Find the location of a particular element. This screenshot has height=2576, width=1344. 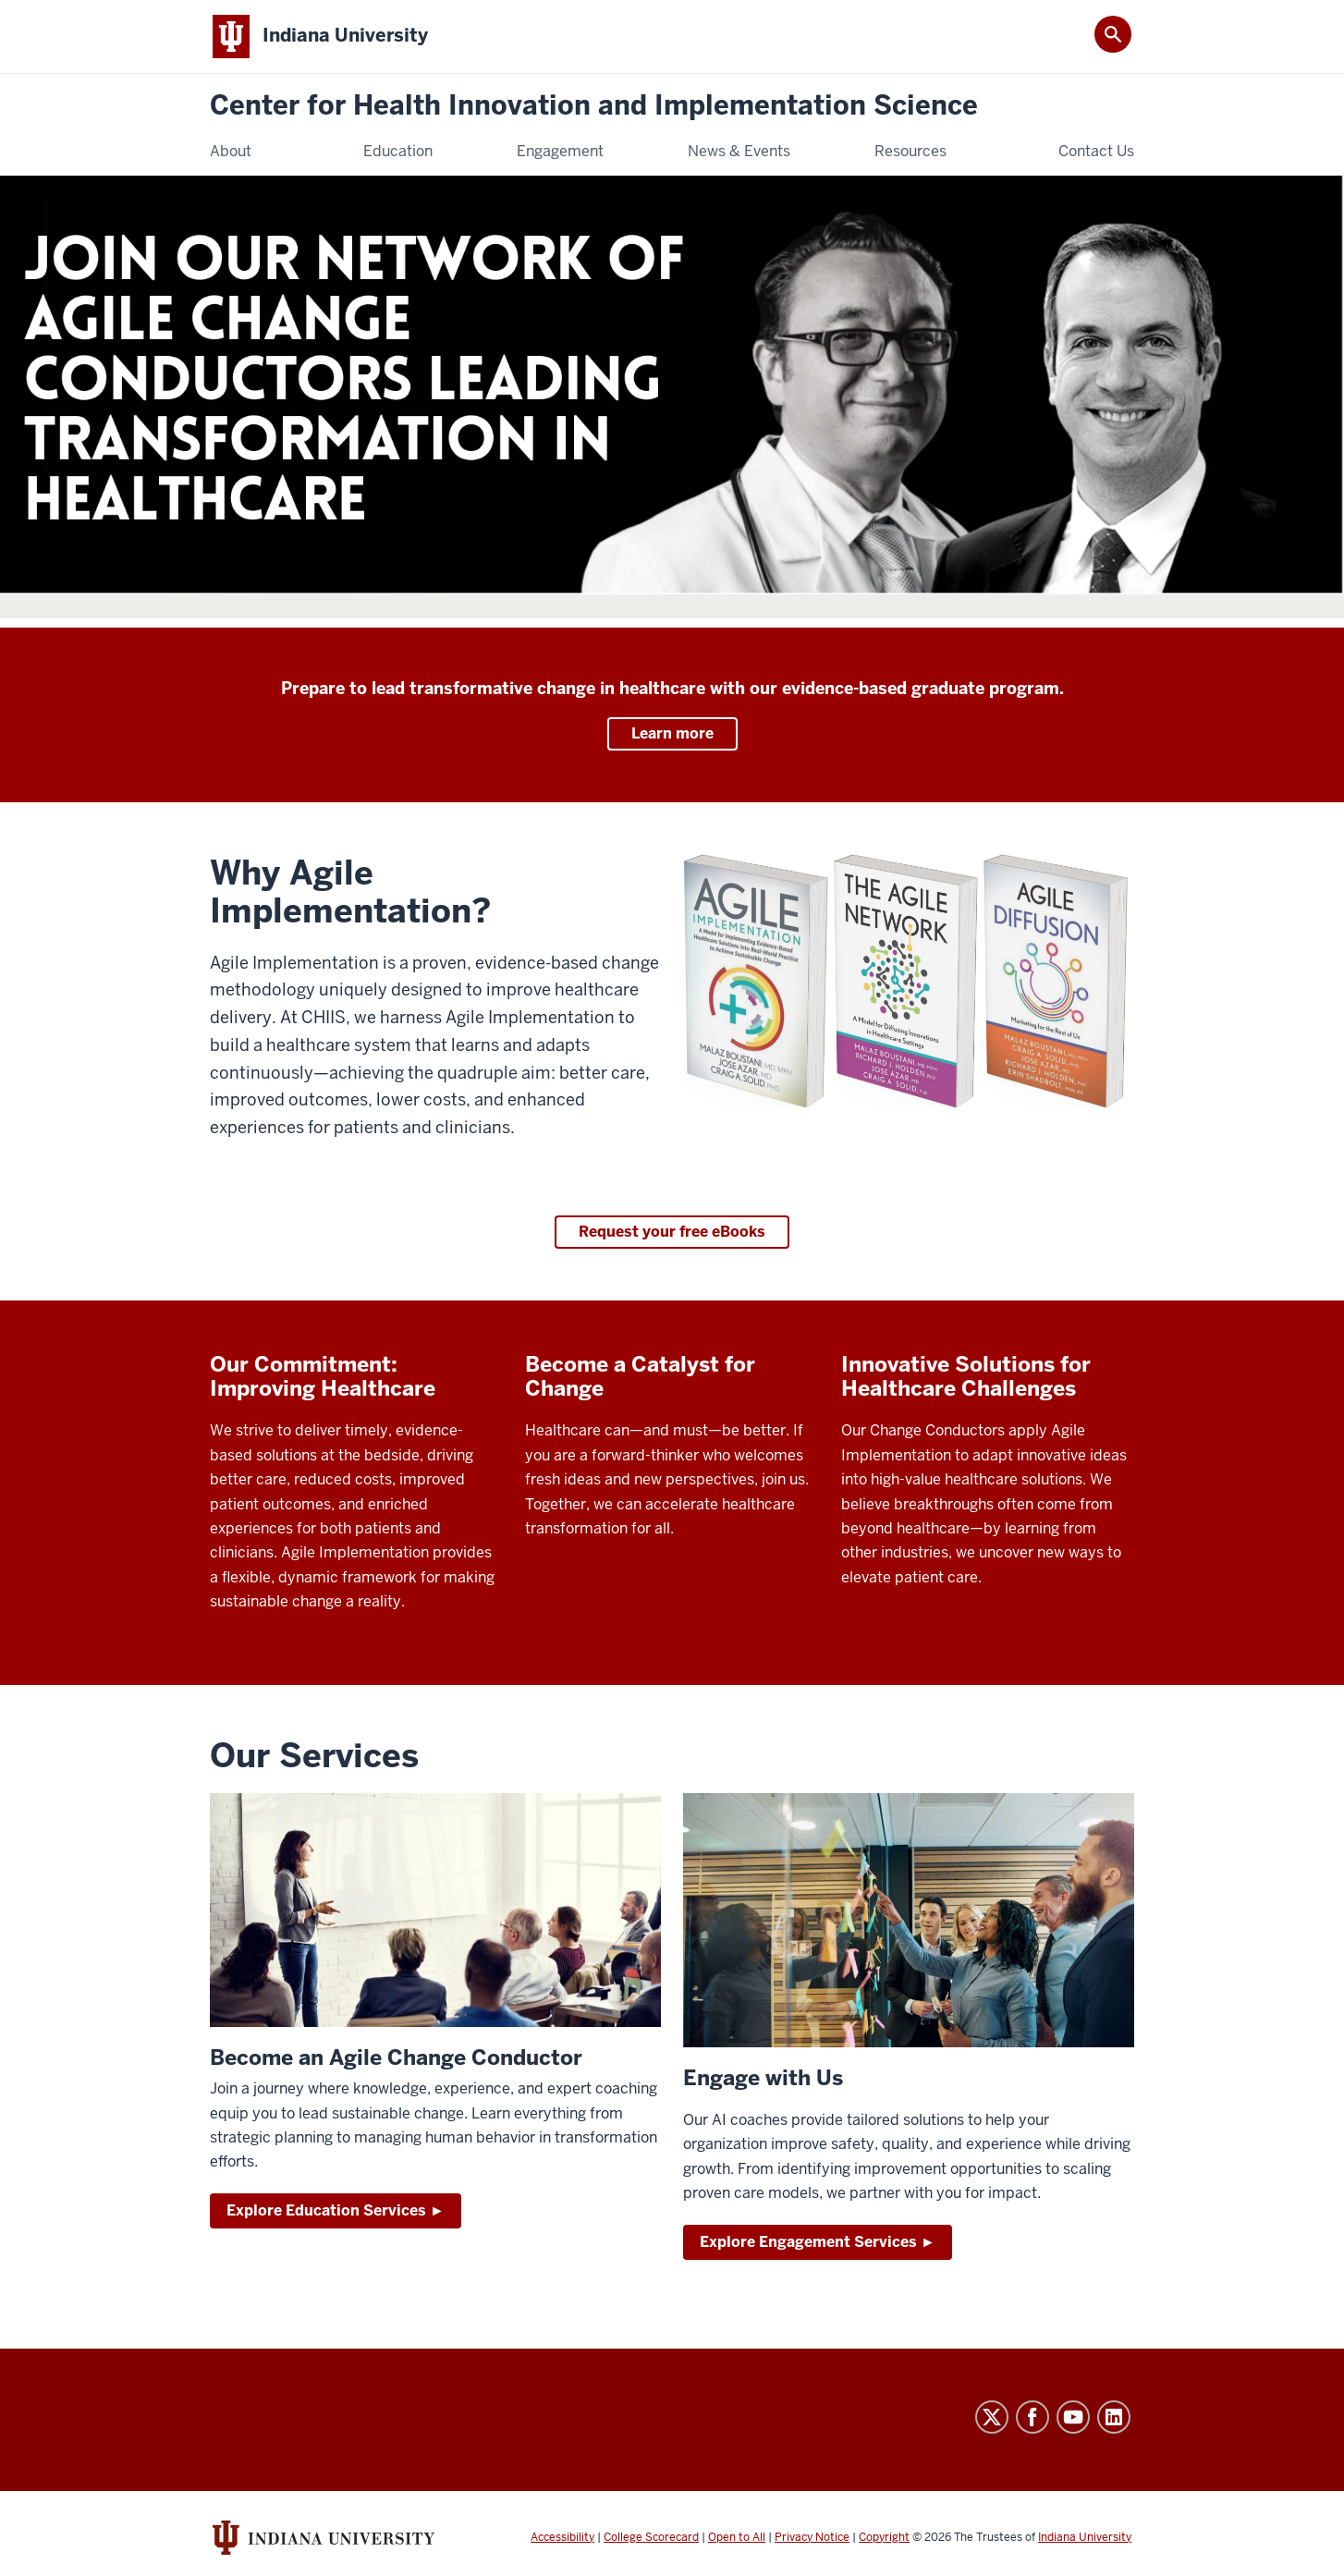

Copyright is located at coordinates (884, 2537).